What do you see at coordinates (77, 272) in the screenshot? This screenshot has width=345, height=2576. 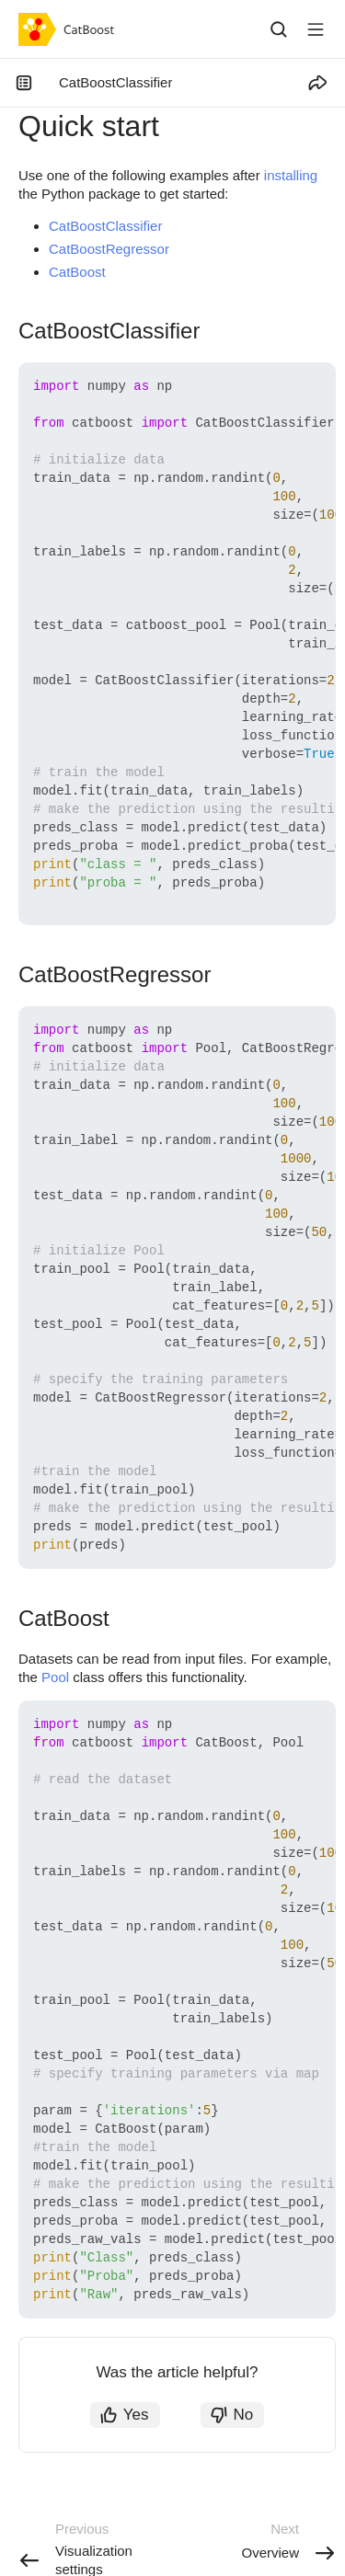 I see `CatBoost` at bounding box center [77, 272].